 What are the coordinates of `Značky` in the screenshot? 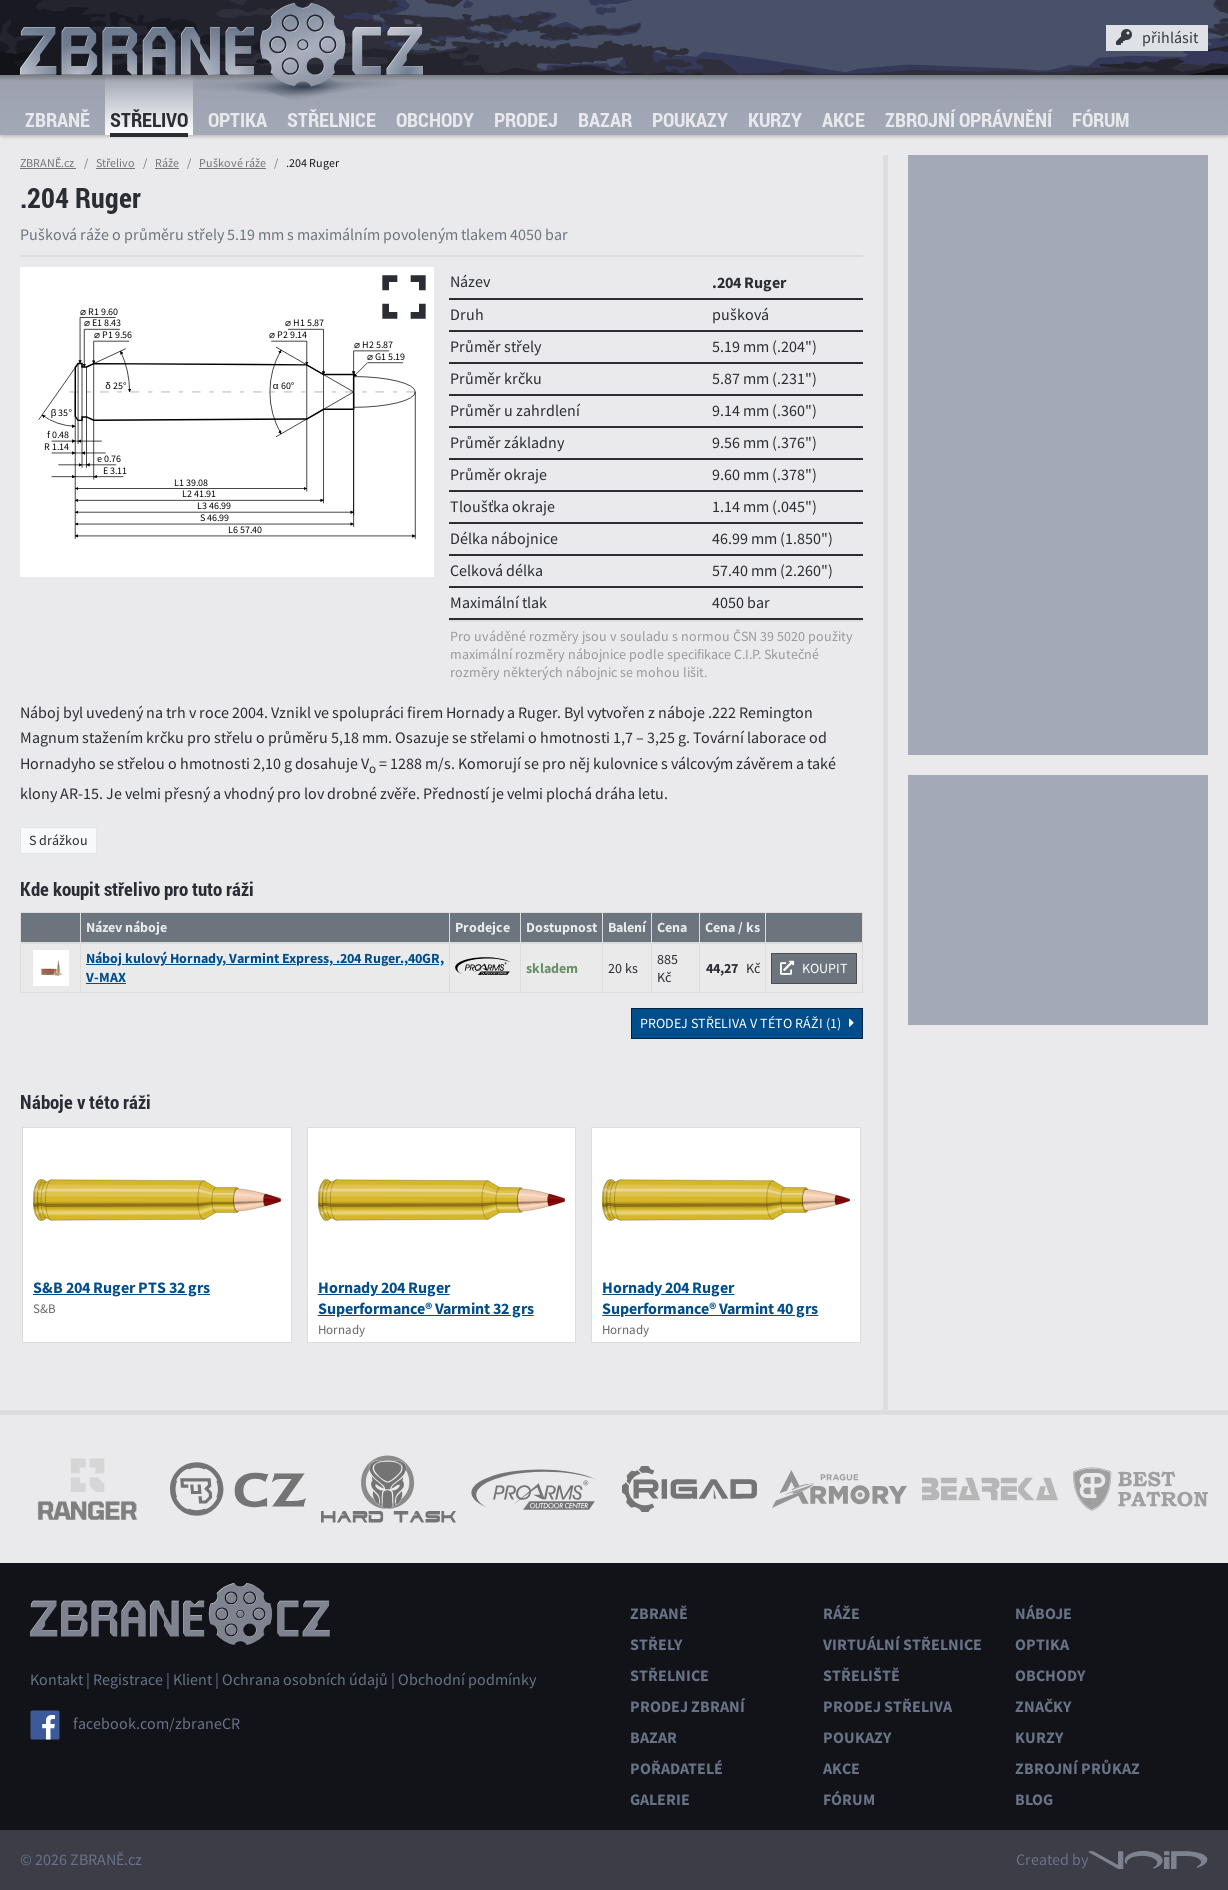 It's located at (1043, 1706).